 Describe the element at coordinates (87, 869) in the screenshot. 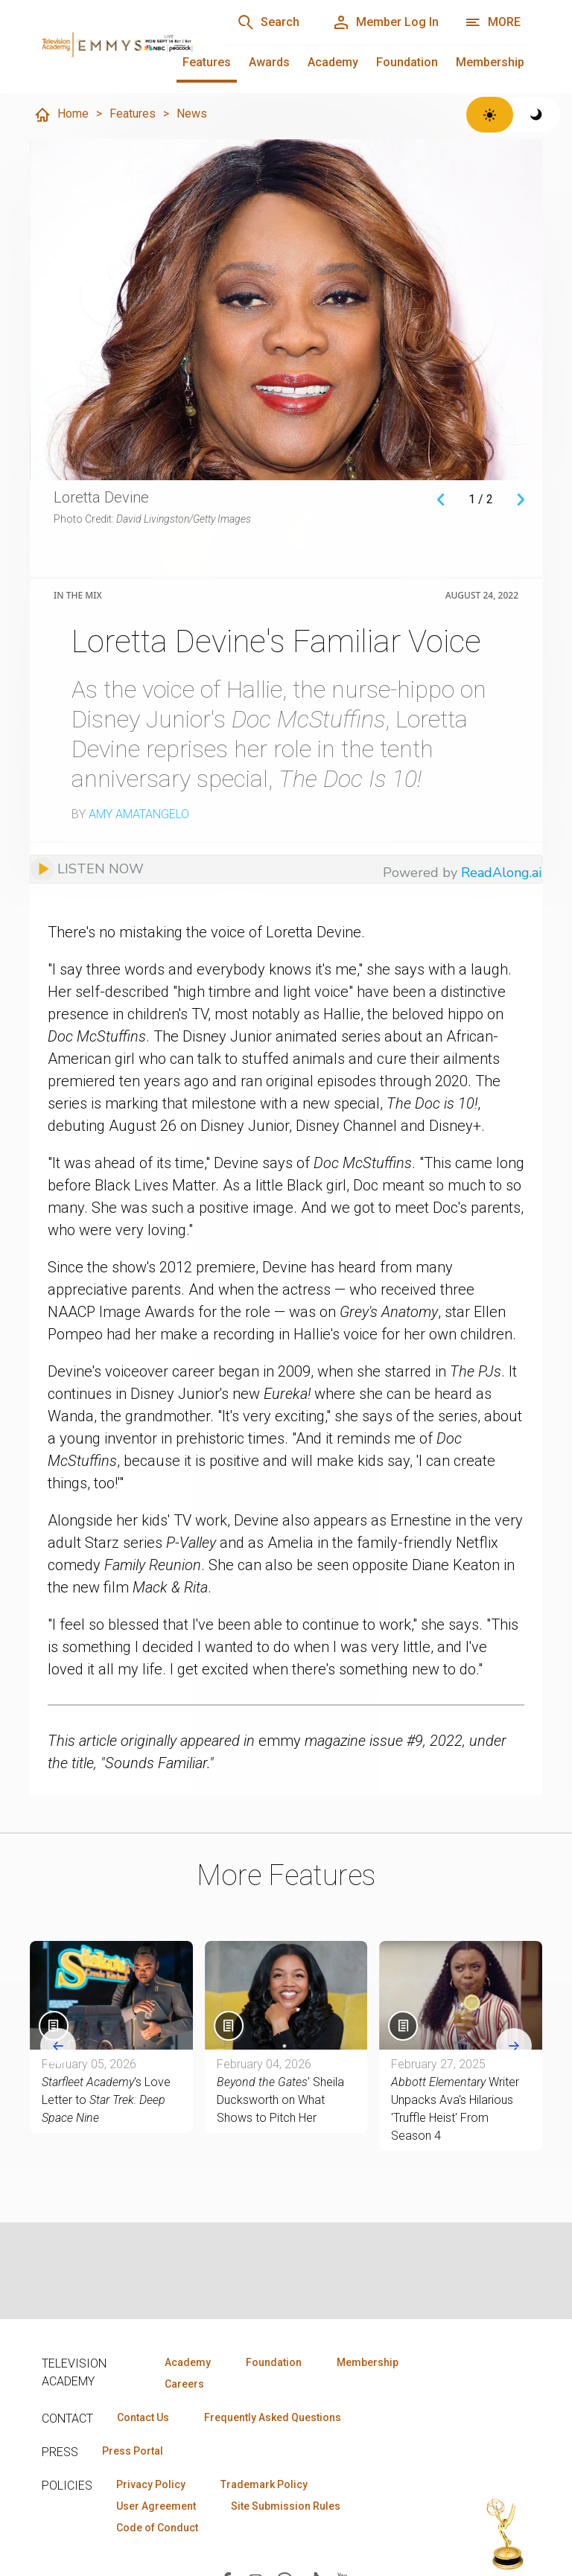

I see `[Listen to audio]` at that location.